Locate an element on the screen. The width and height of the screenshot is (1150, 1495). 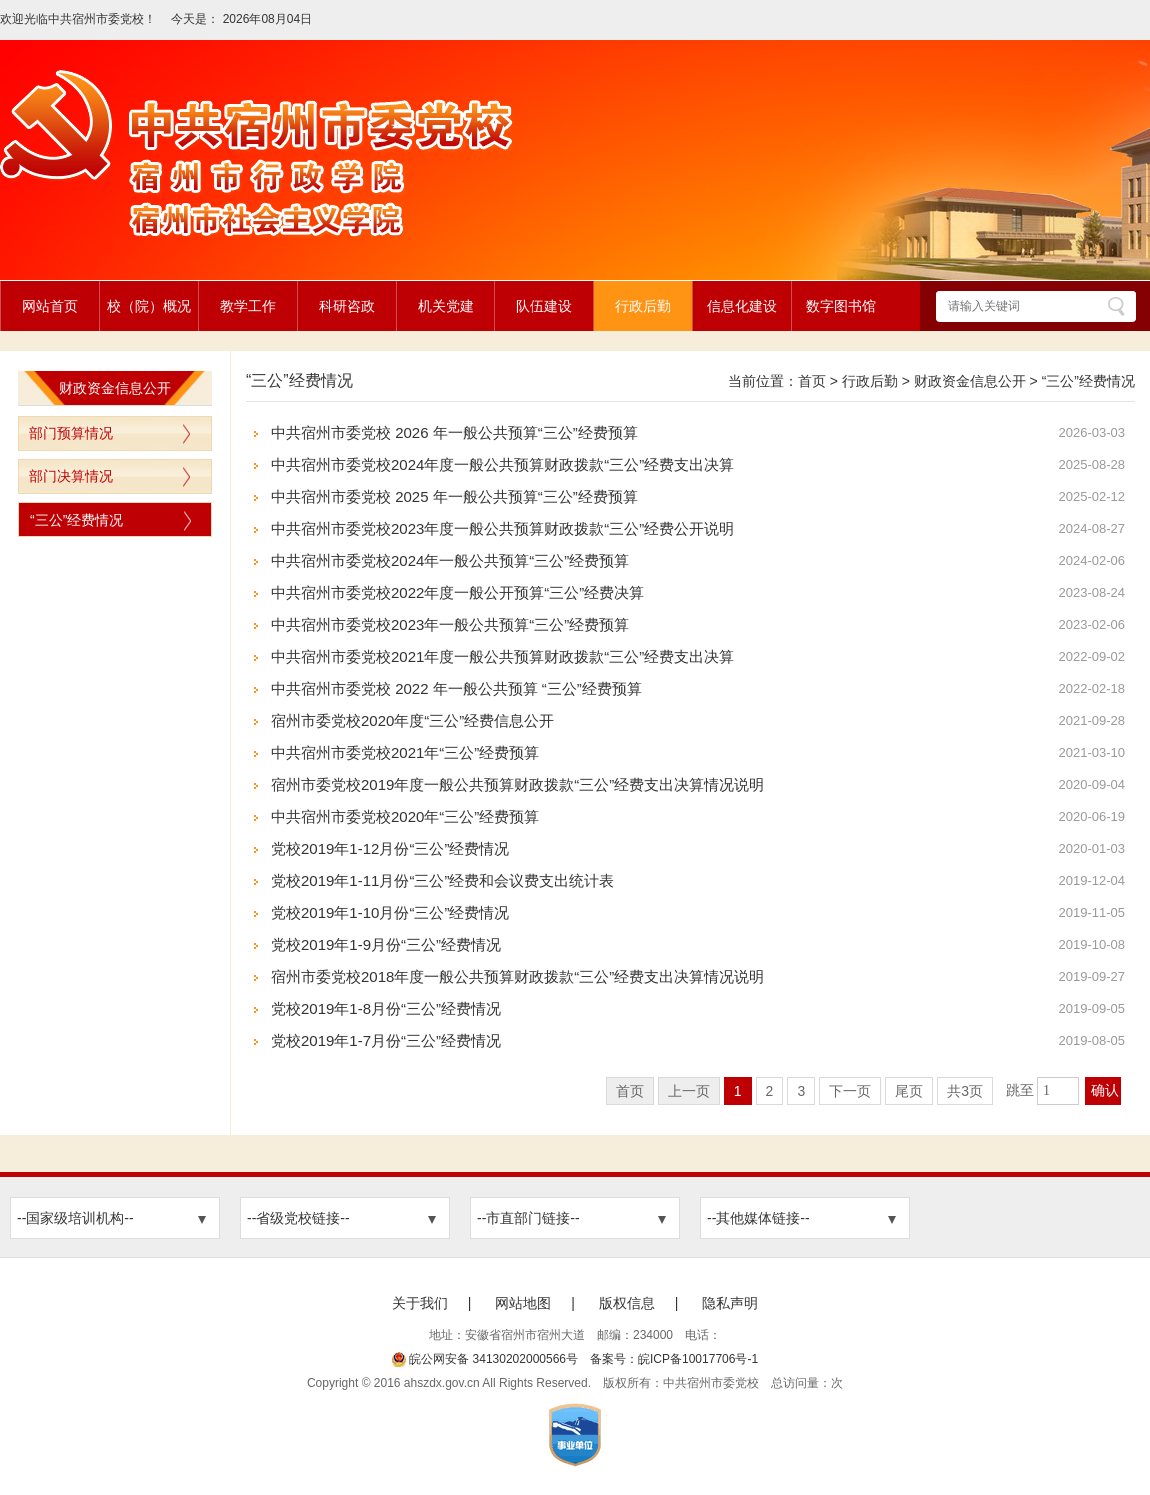
[跳转页数，按回车键跳转] is located at coordinates (1058, 1091).